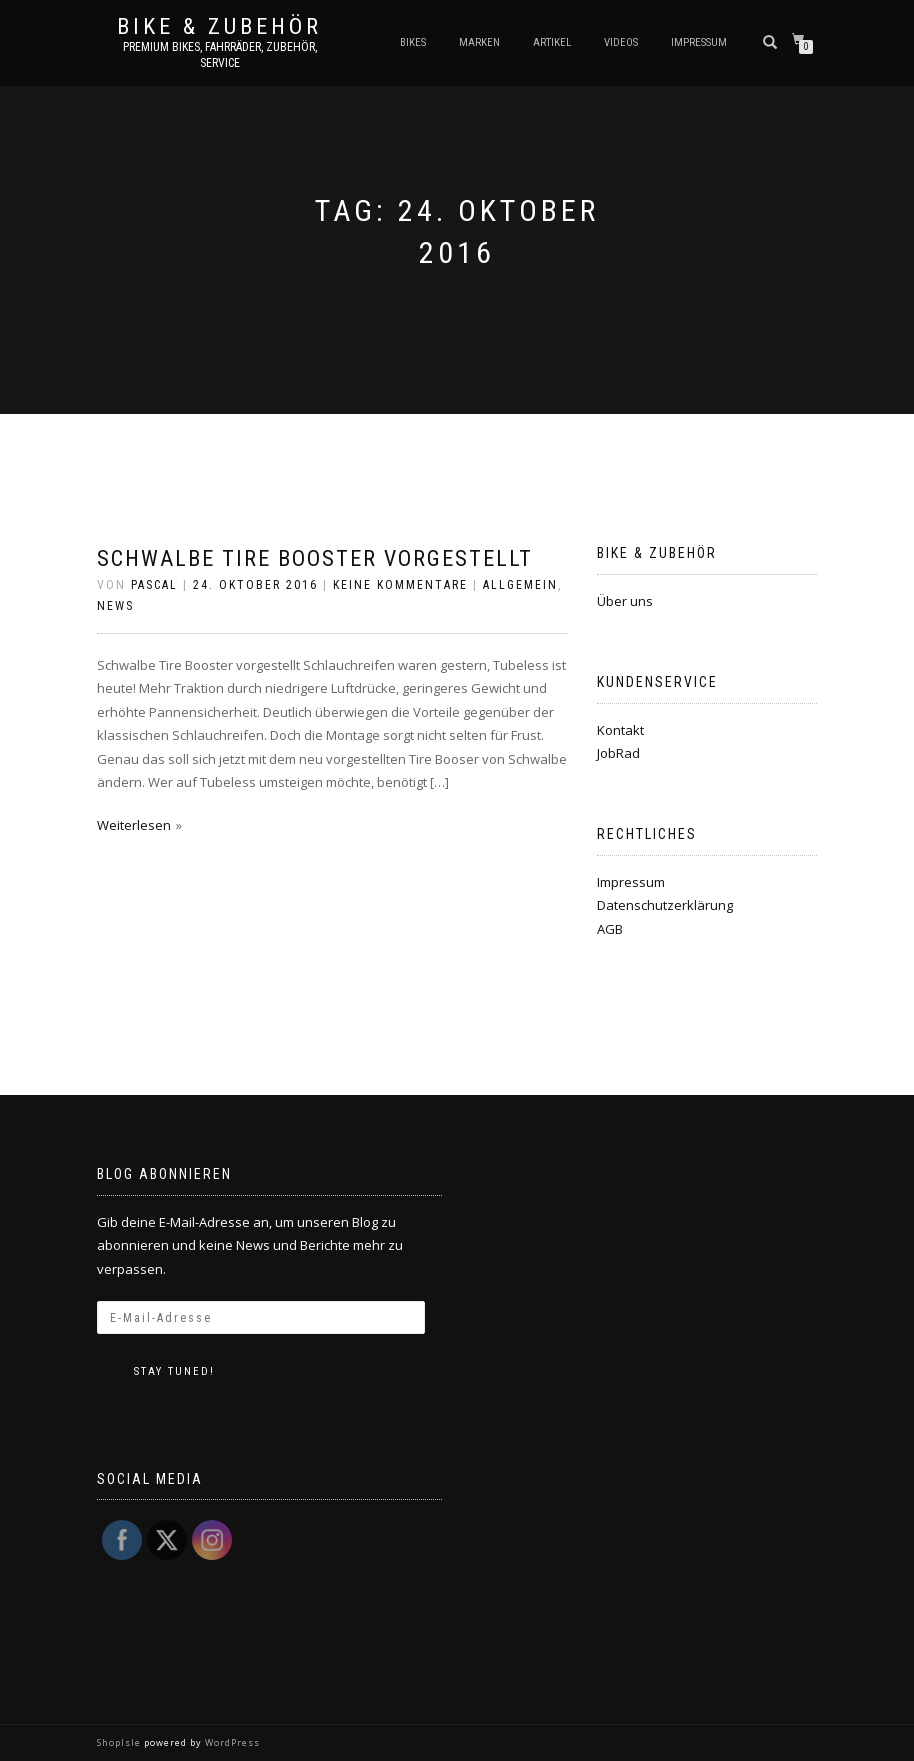 This screenshot has width=914, height=1761. I want to click on Datenschutzerklärung, so click(665, 905).